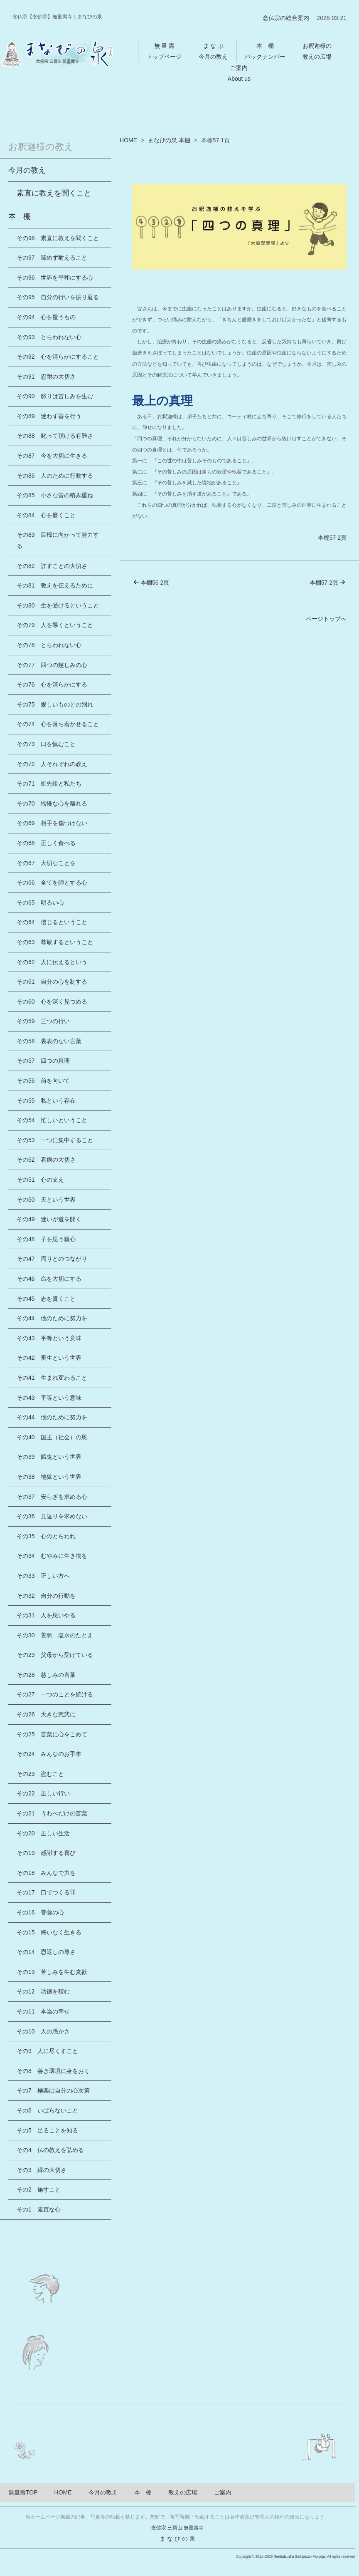 The image size is (359, 2576). I want to click on ま な ぶ今月の教え, so click(213, 51).